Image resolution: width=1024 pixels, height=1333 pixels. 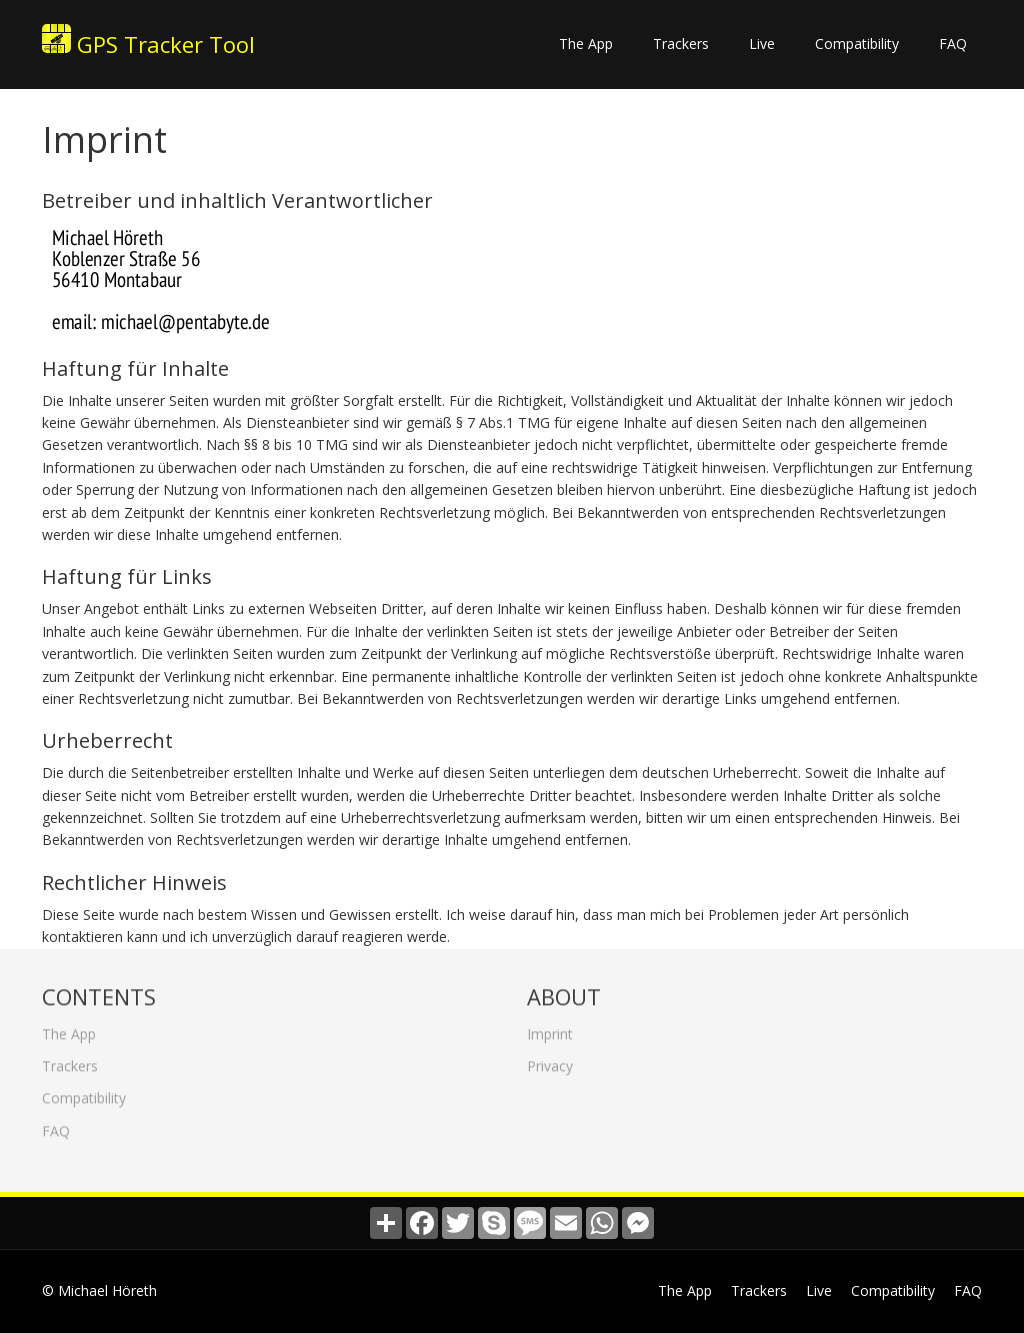 I want to click on © Michael Höreth, so click(x=99, y=1290).